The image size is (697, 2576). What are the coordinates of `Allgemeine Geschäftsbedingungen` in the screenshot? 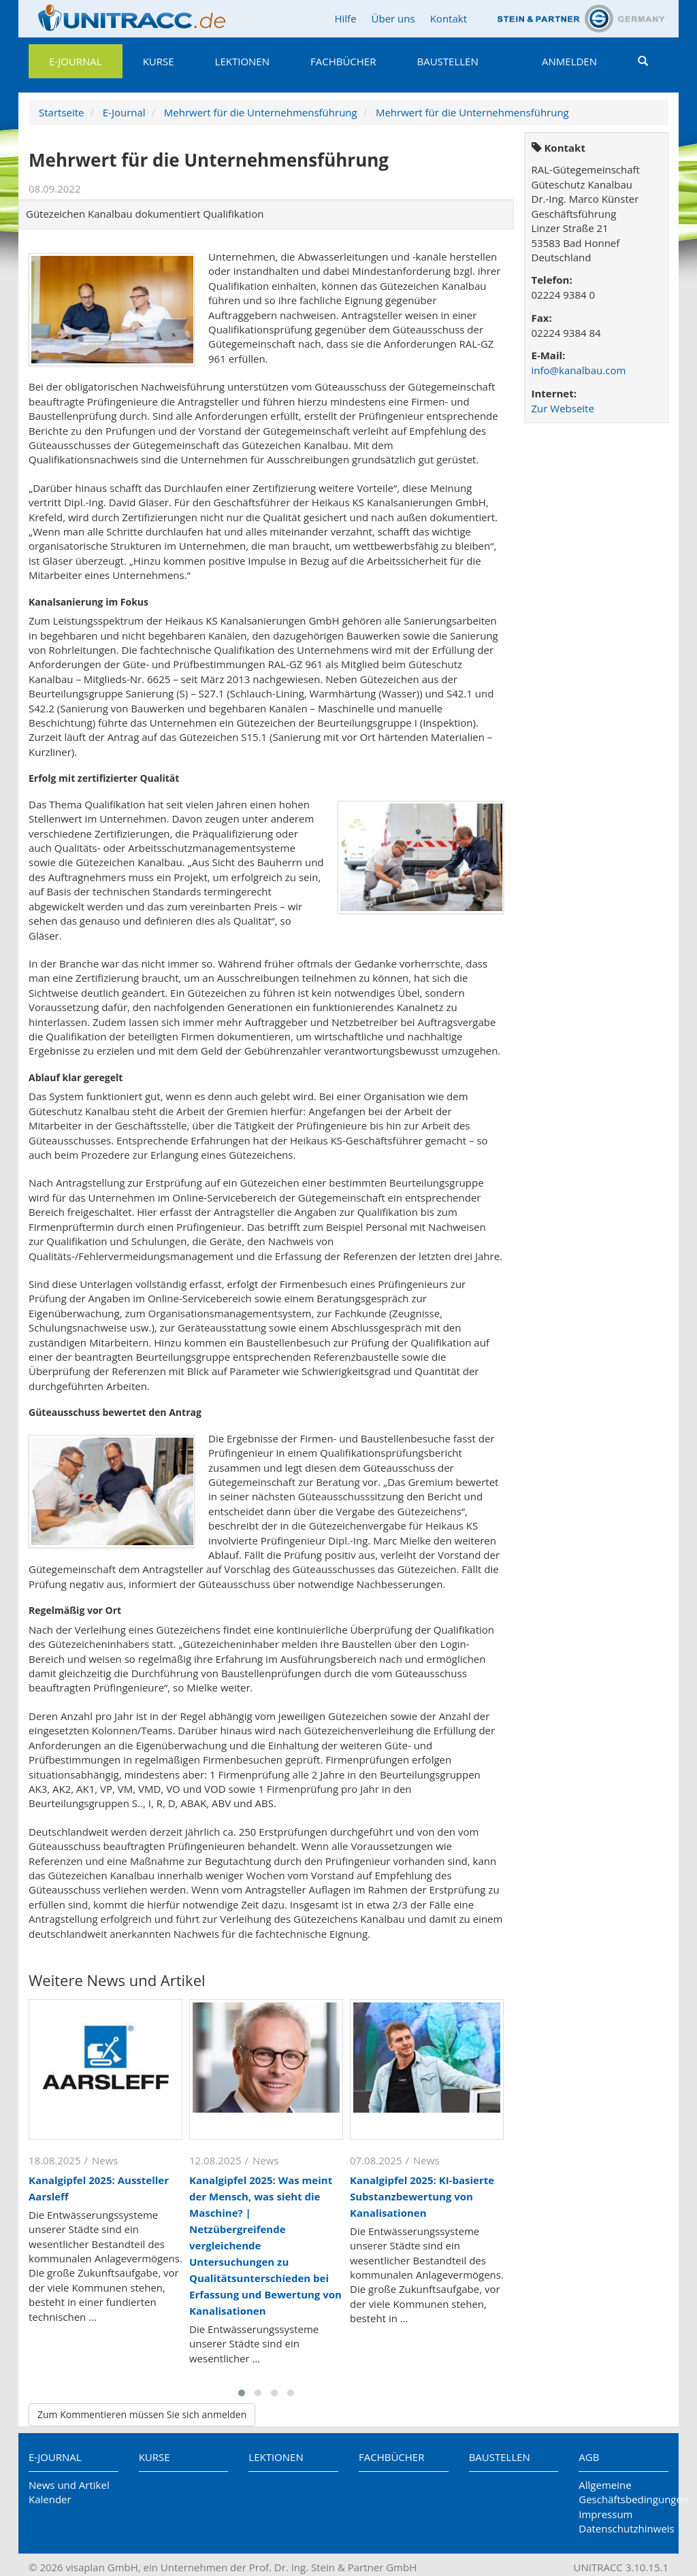 It's located at (623, 2492).